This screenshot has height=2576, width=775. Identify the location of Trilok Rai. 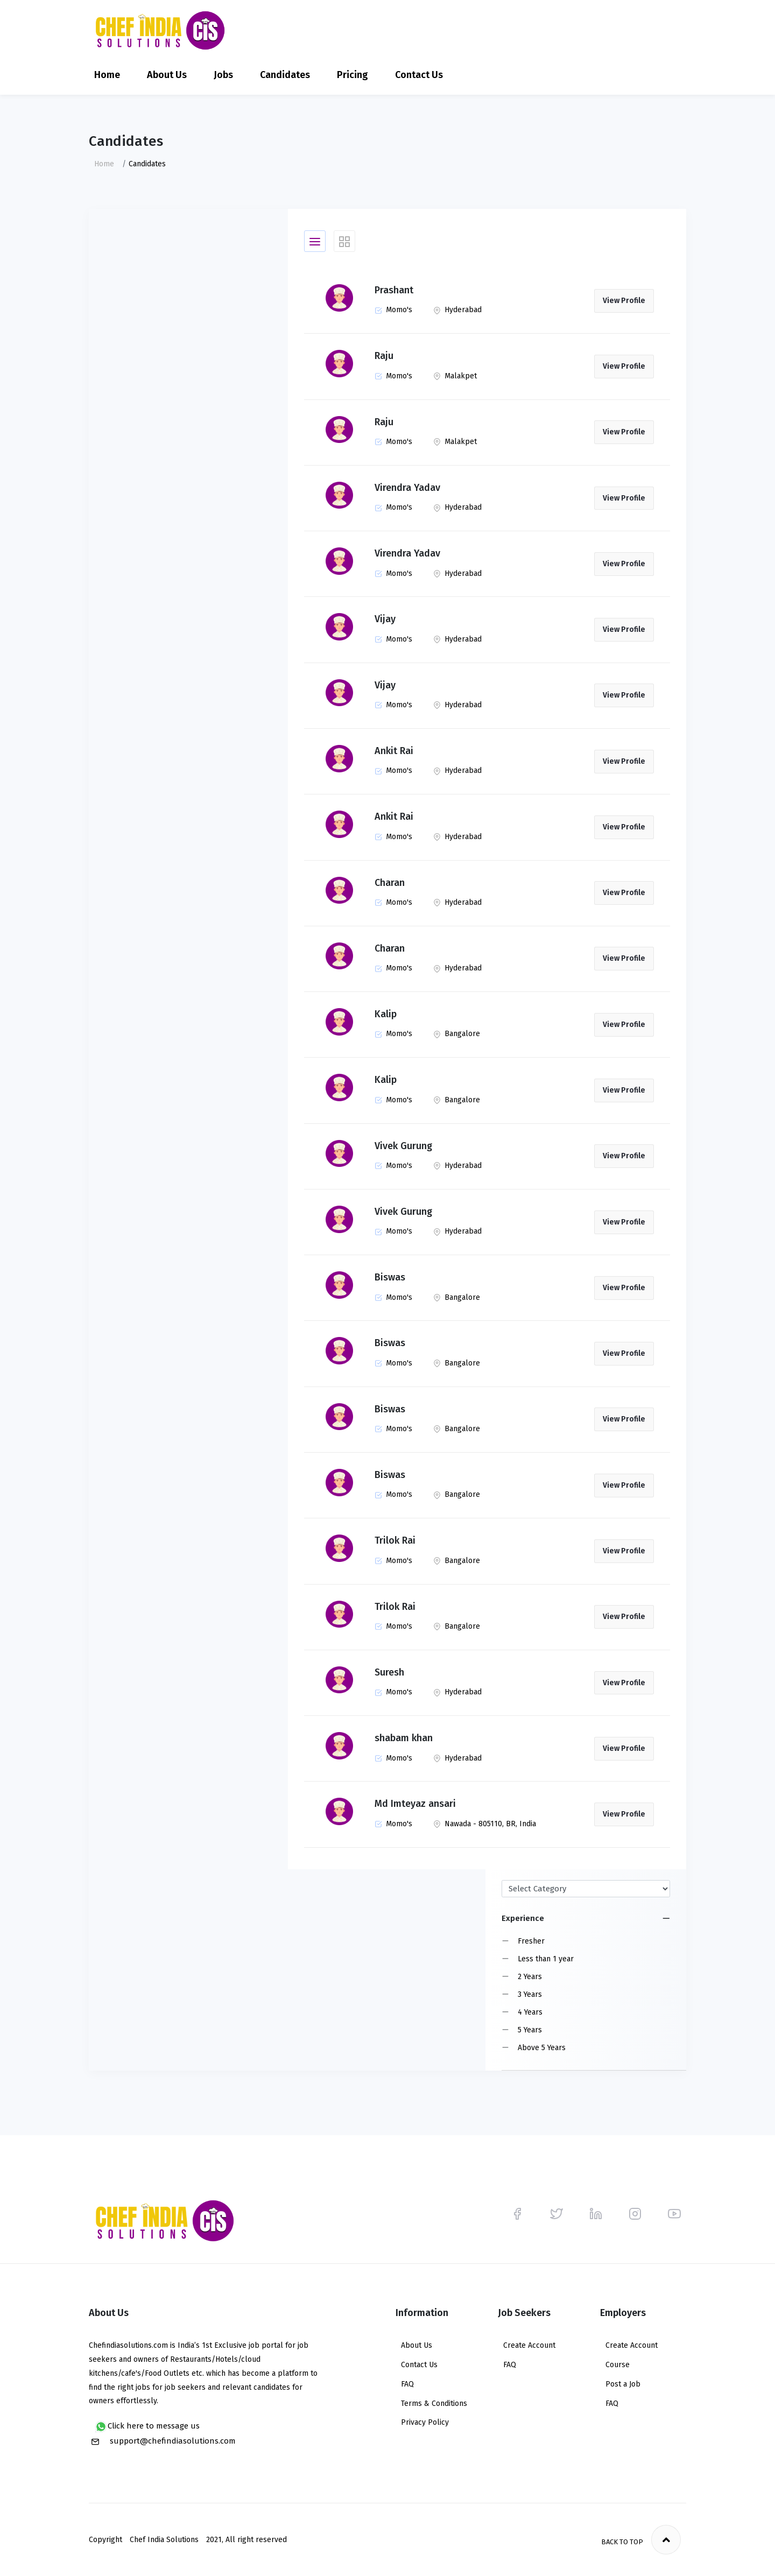
(395, 1540).